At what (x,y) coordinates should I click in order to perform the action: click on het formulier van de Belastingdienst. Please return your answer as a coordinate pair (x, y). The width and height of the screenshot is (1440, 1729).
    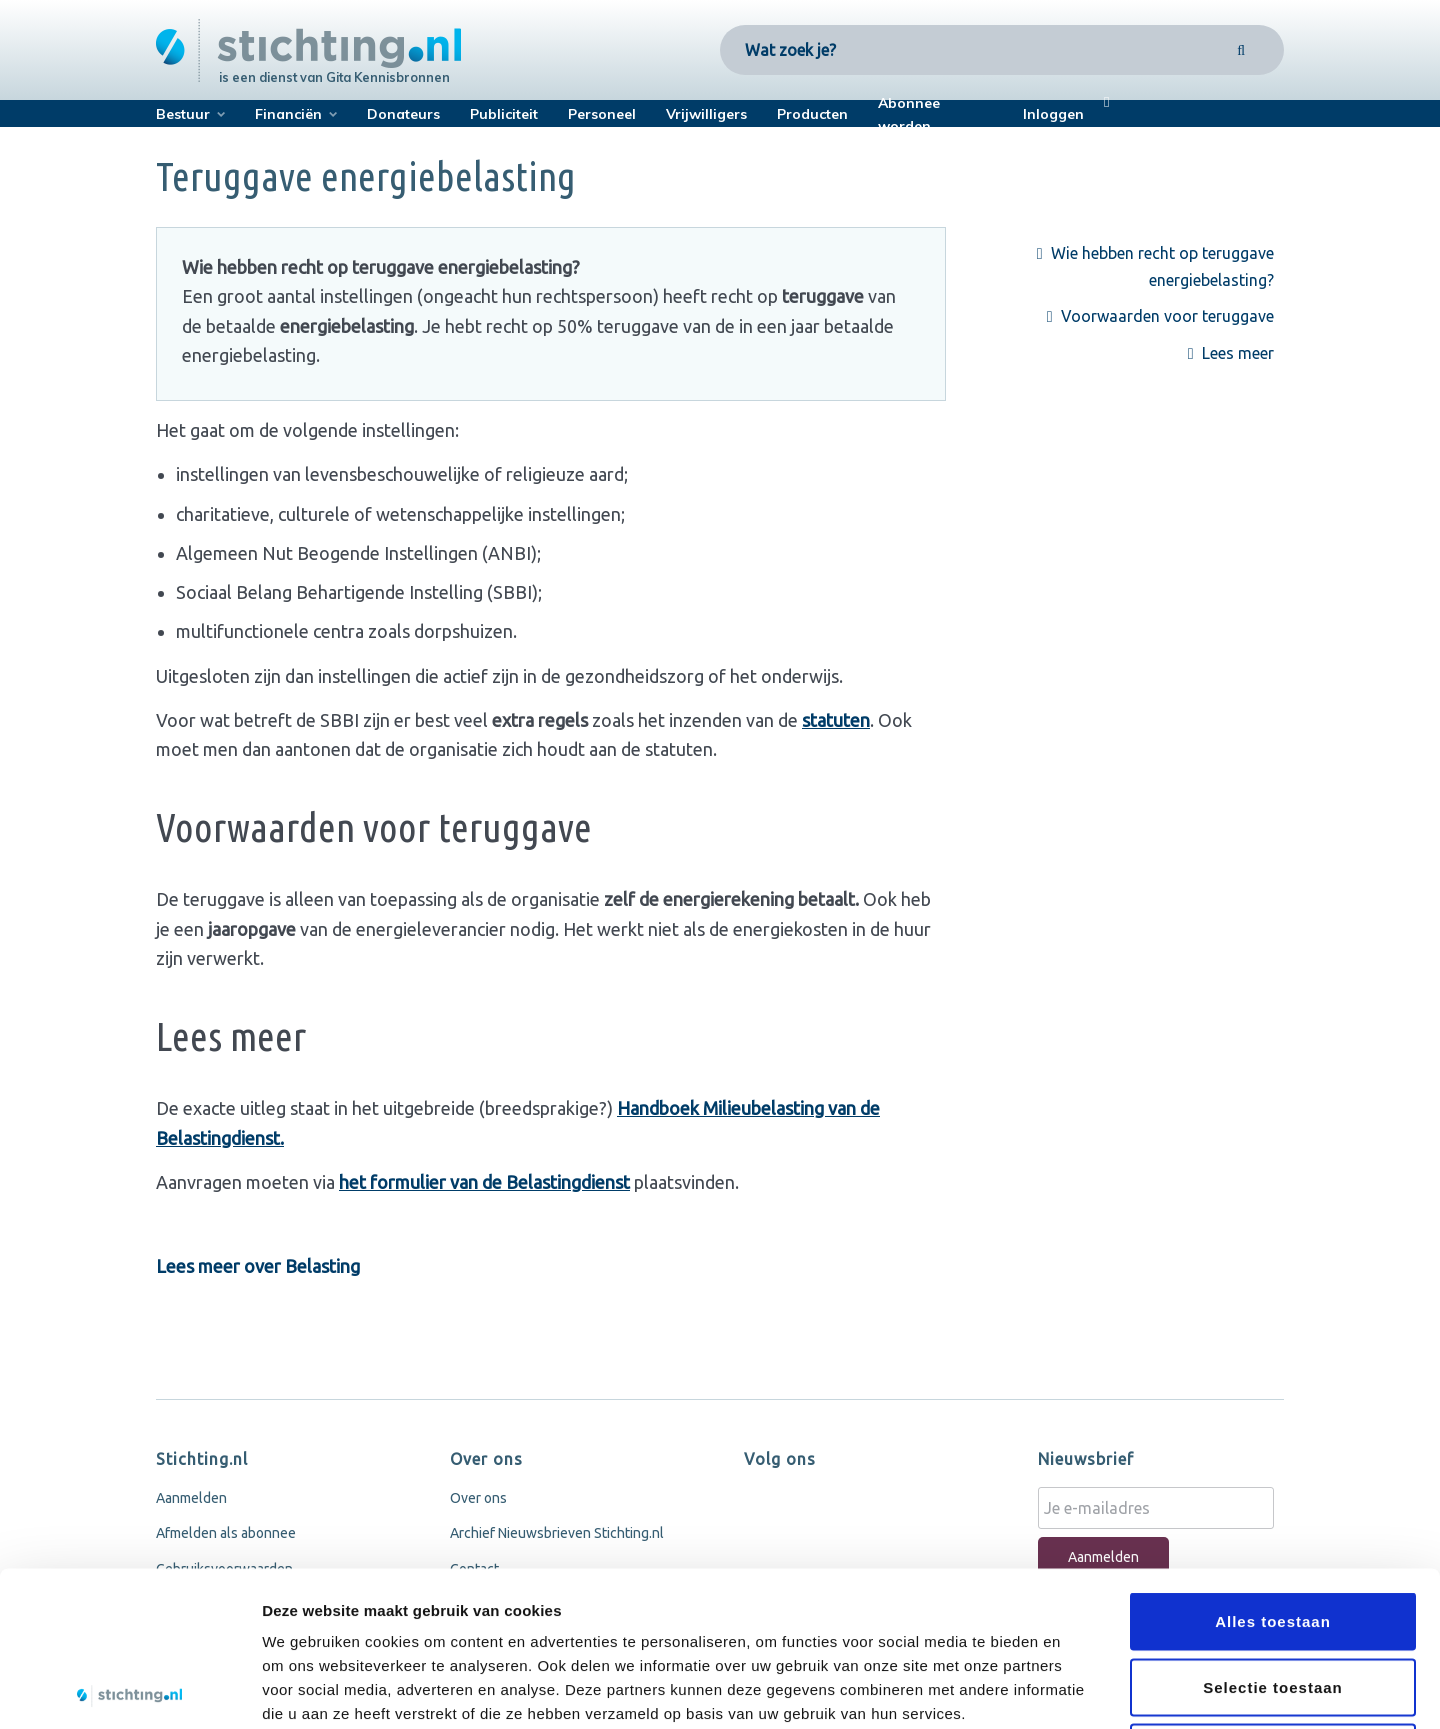
    Looking at the image, I should click on (484, 1182).